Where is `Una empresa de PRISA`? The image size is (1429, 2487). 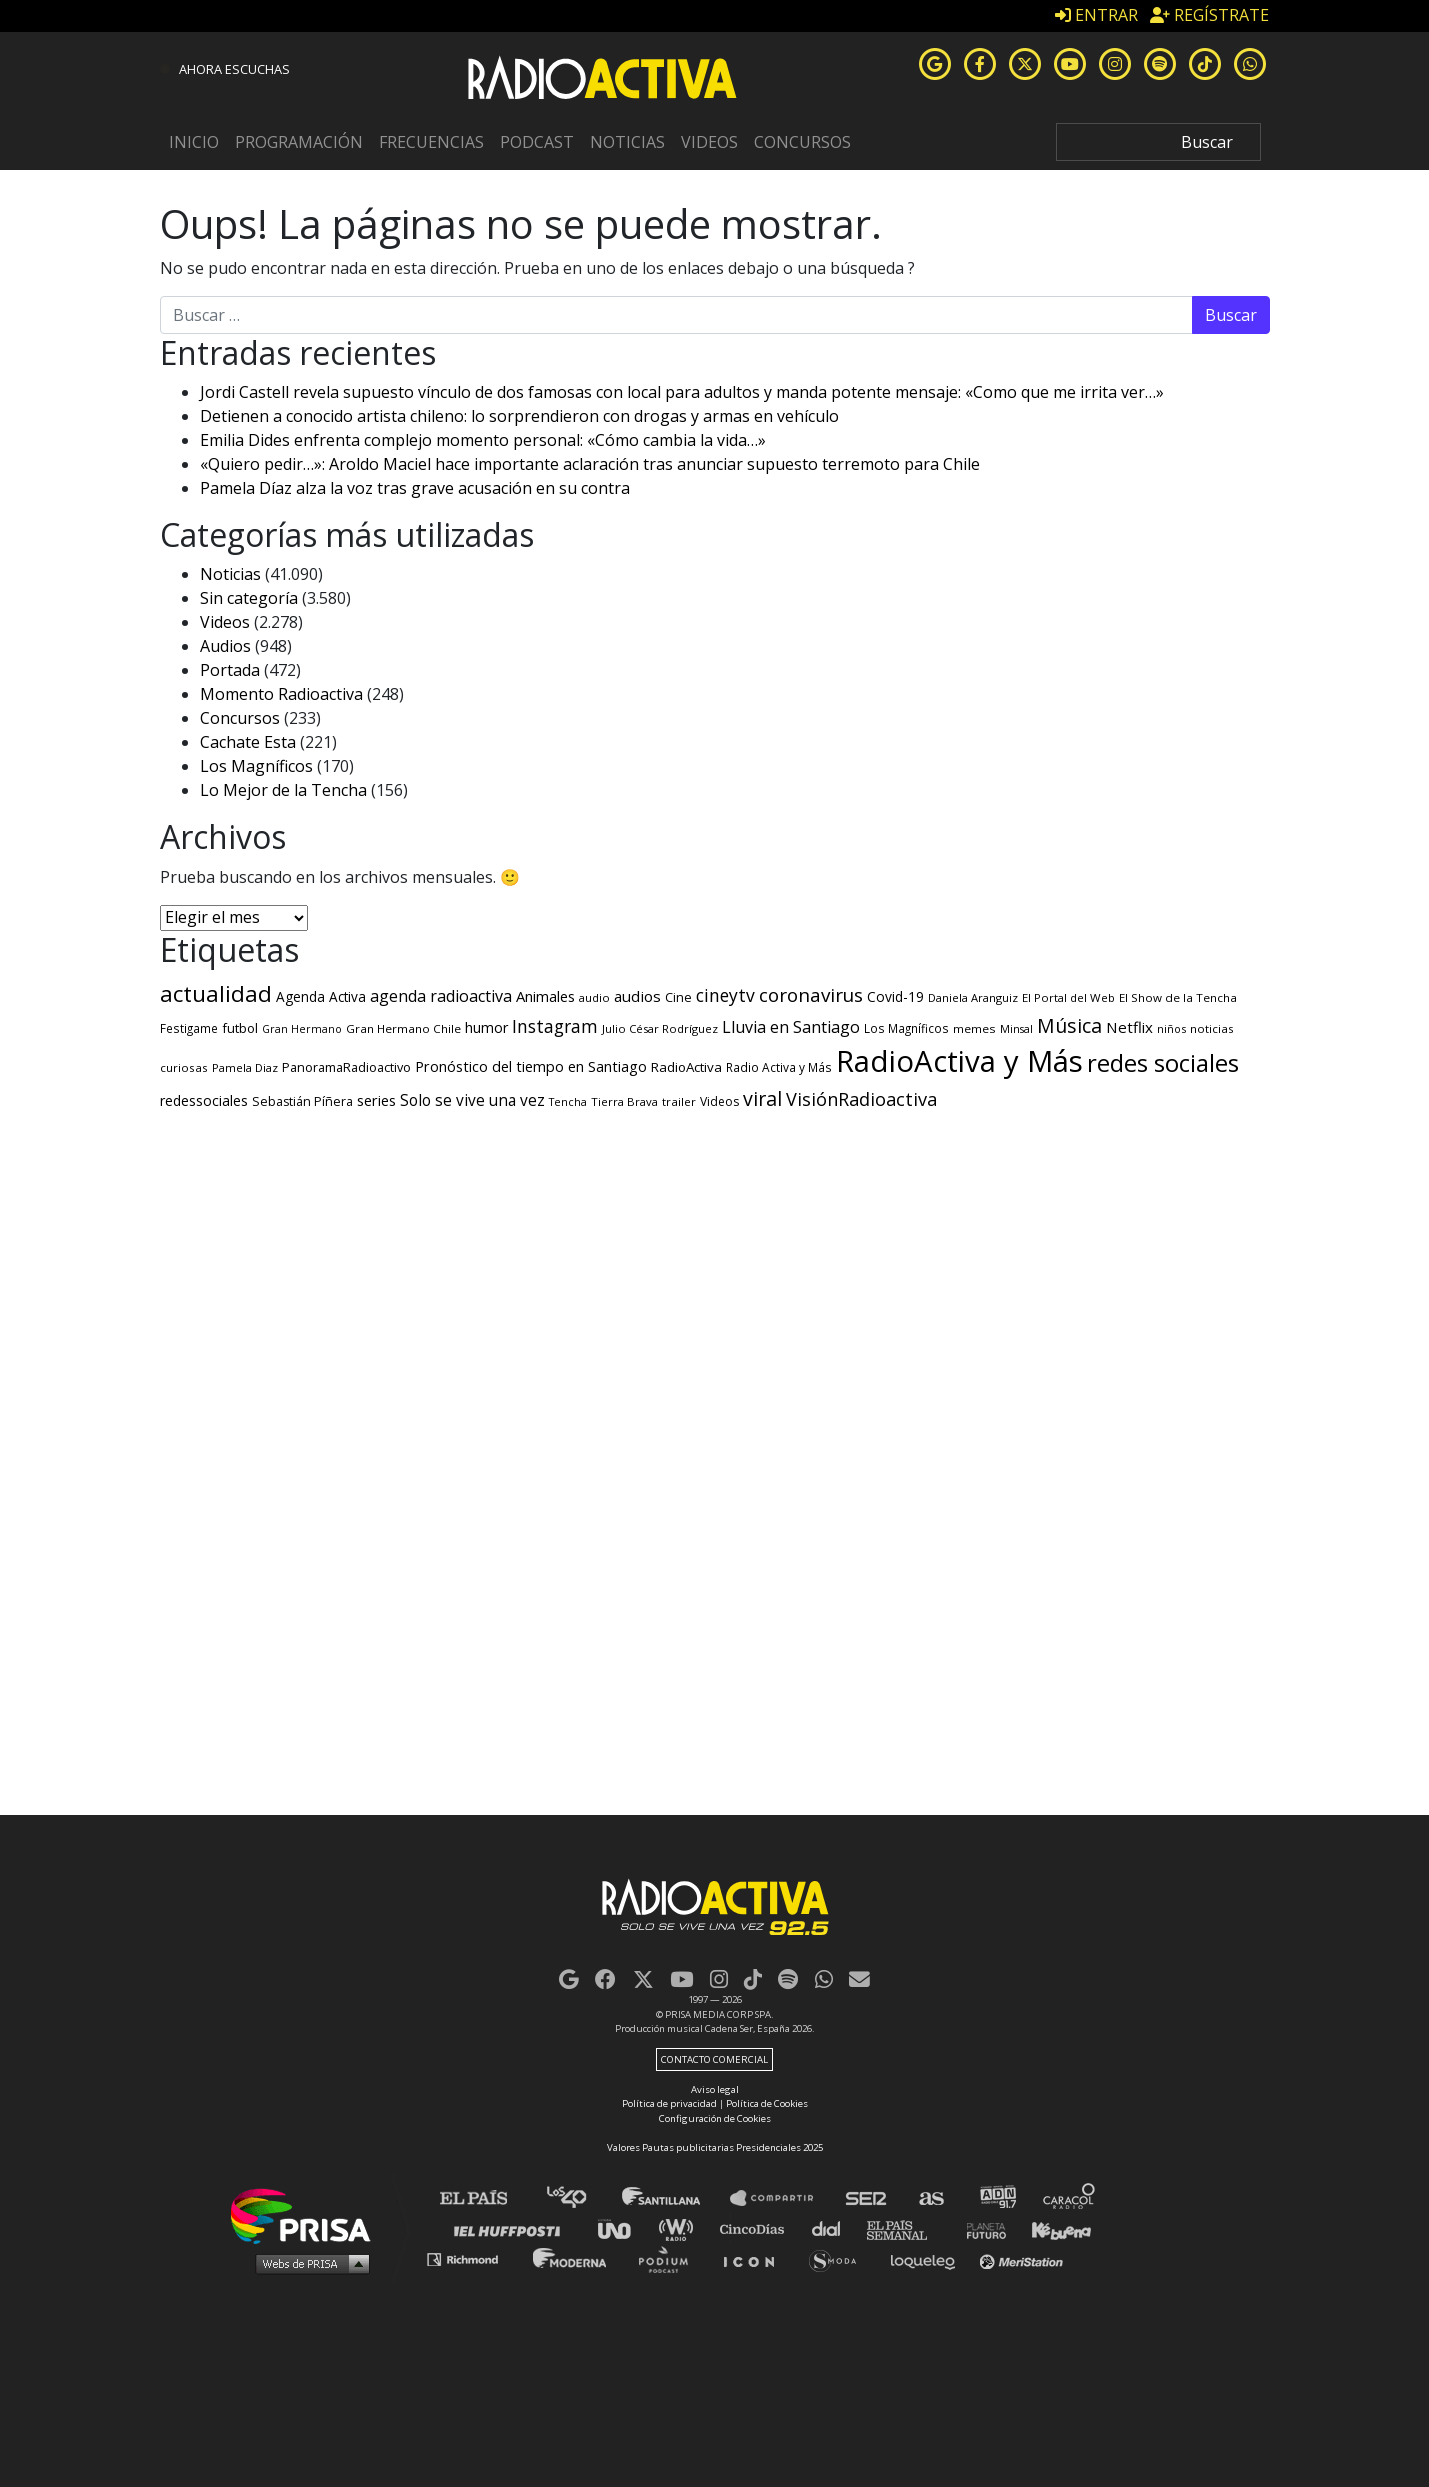
Una empresa de PRISA is located at coordinates (308, 2214).